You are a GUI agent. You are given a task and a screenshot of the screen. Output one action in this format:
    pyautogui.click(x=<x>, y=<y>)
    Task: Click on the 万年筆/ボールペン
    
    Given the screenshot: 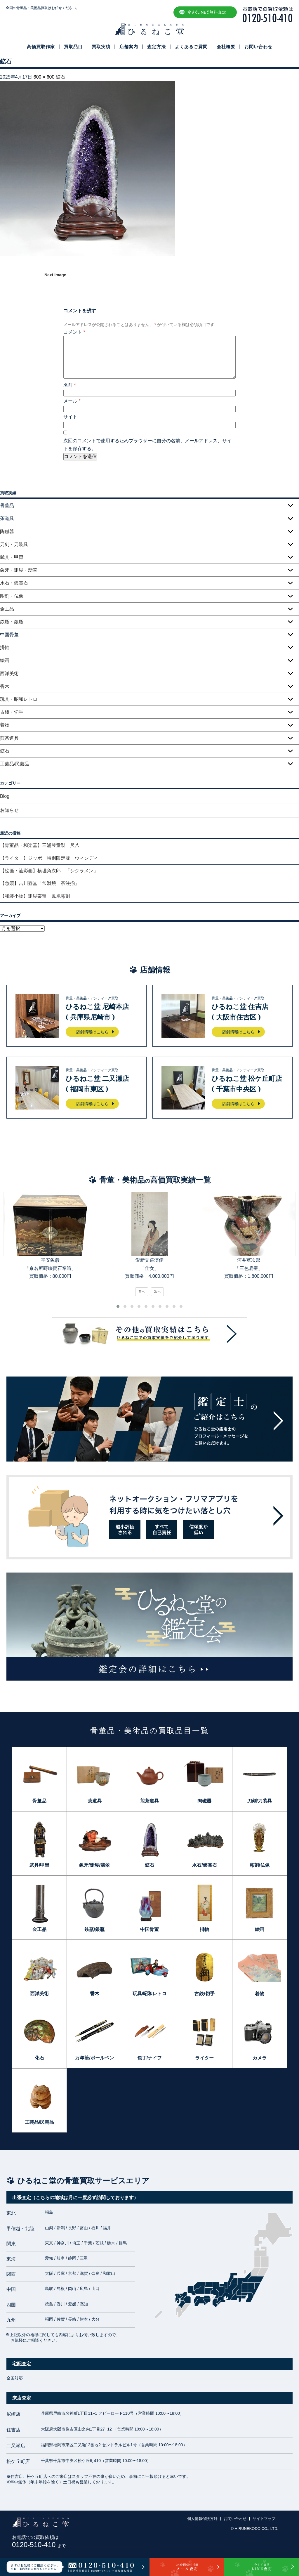 What is the action you would take?
    pyautogui.click(x=94, y=2057)
    